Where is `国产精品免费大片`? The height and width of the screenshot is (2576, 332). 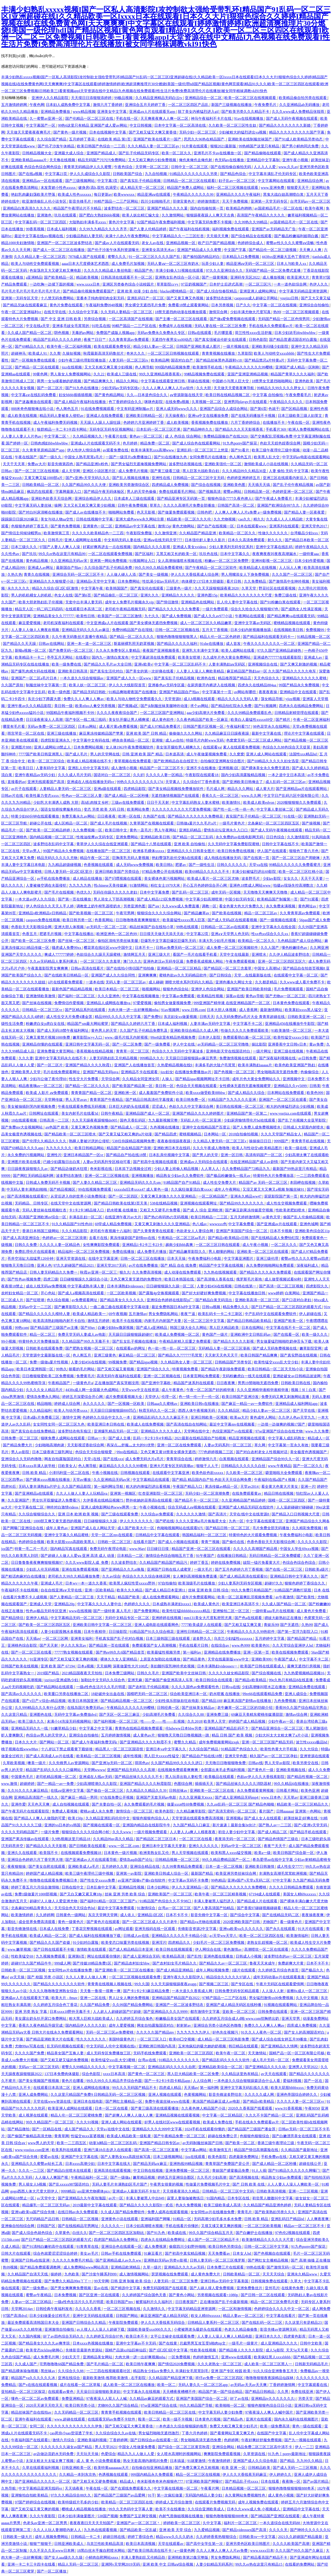
国产精品免费大片 is located at coordinates (18, 1445).